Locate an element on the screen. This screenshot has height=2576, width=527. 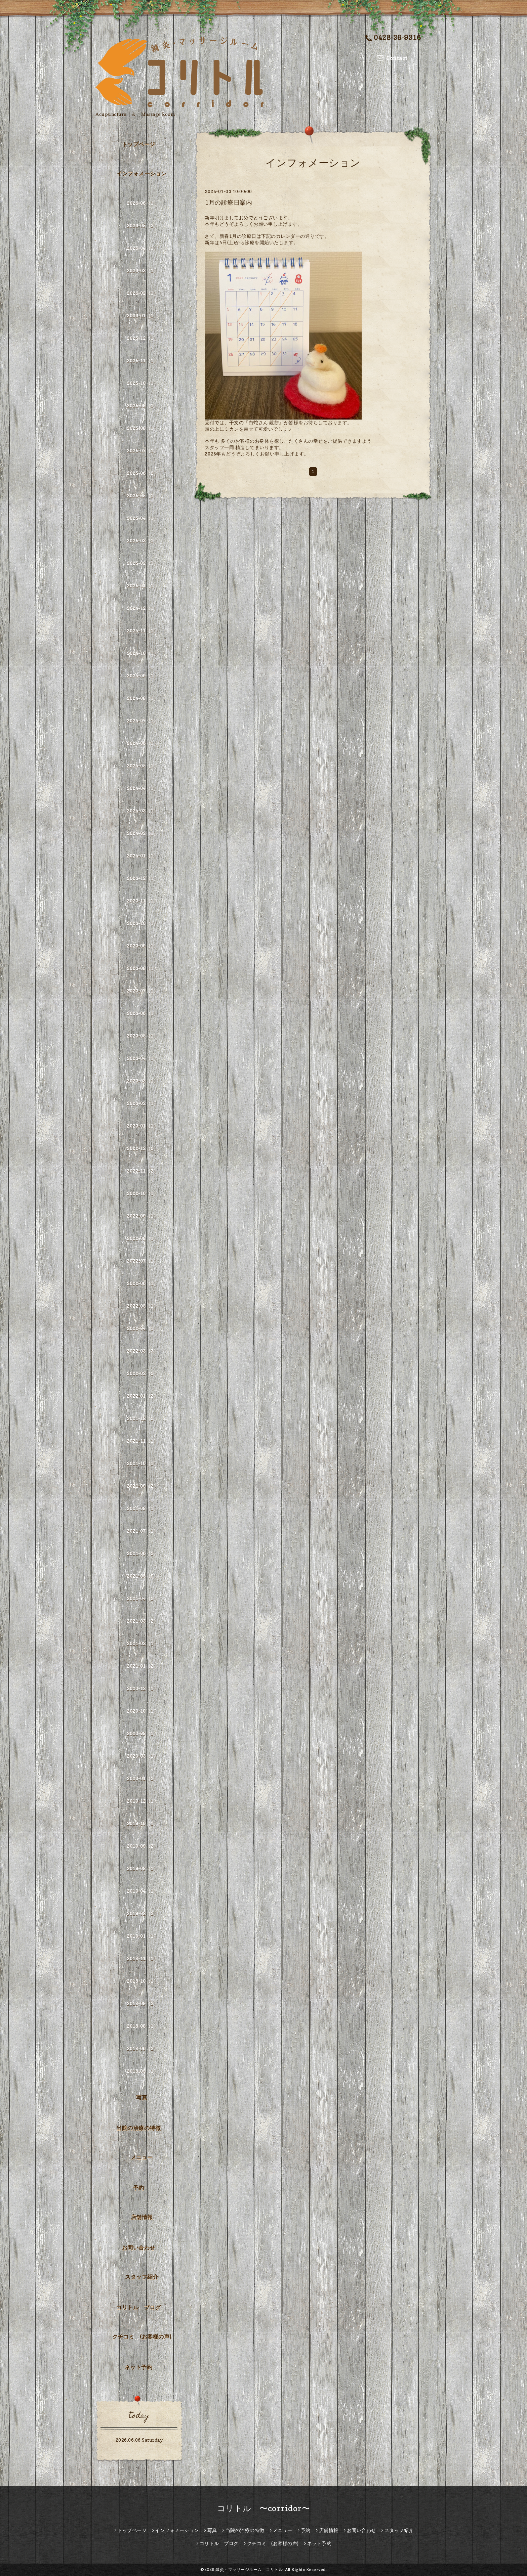
2026-06（1） is located at coordinates (142, 203).